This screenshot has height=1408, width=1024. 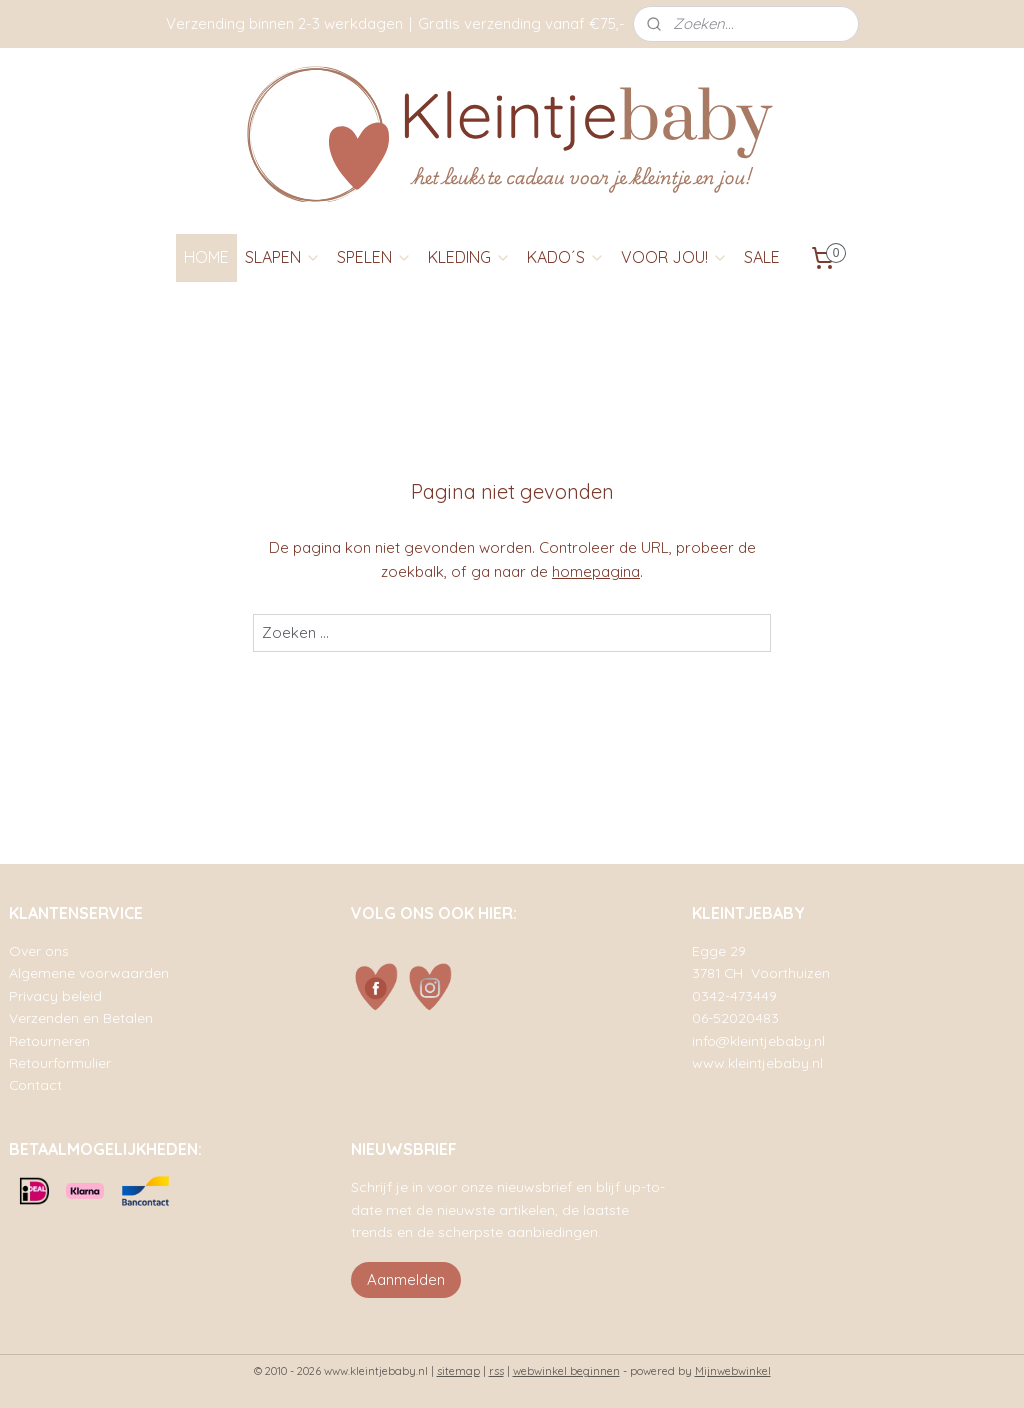 I want to click on HOME, so click(x=206, y=257).